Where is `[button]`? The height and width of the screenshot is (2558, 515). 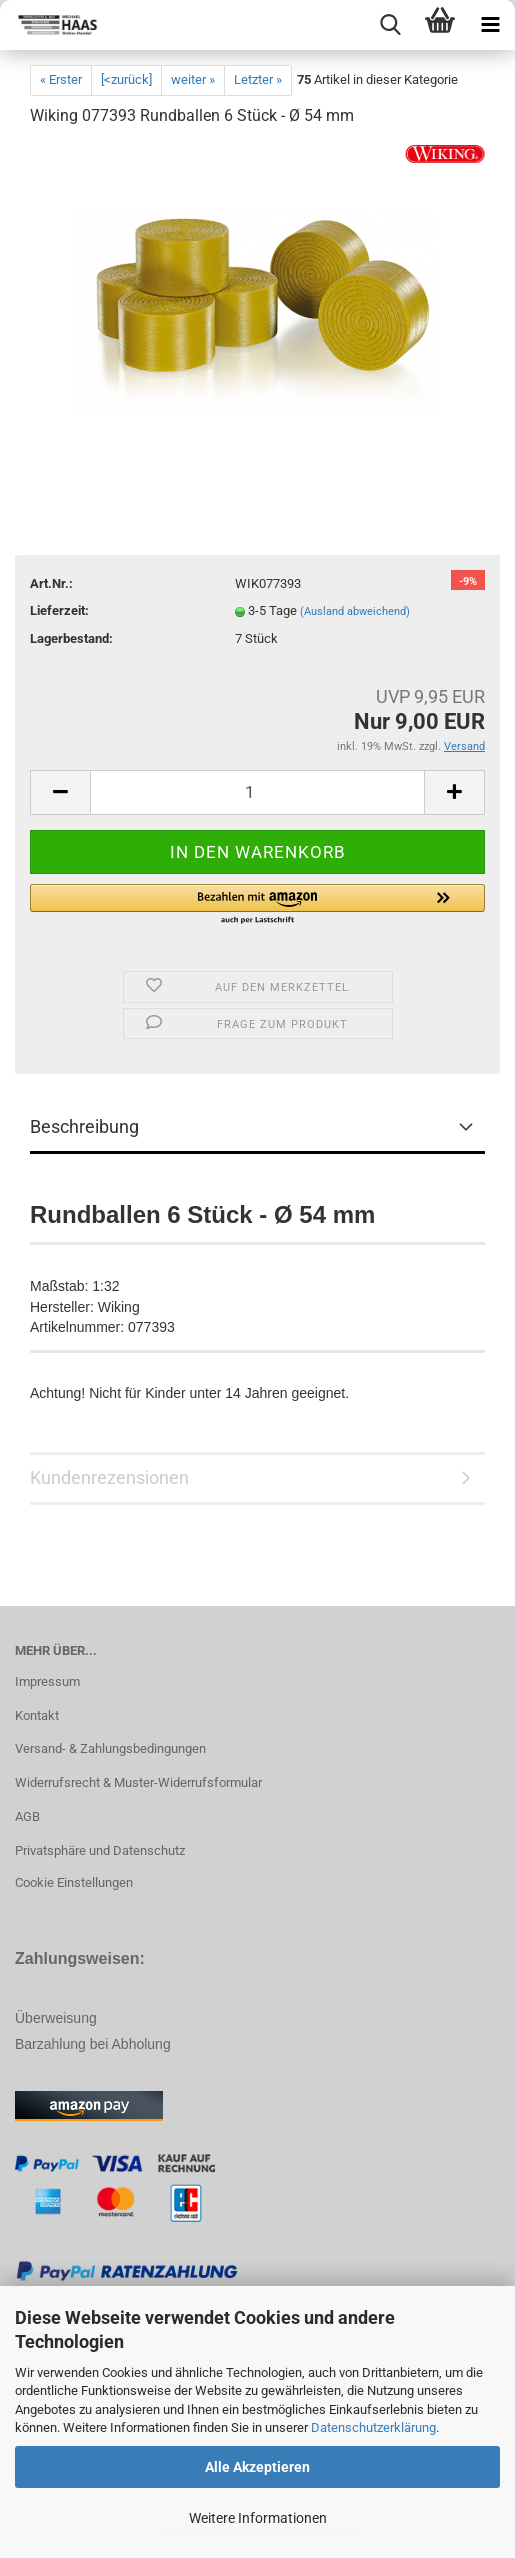
[button] is located at coordinates (257, 905).